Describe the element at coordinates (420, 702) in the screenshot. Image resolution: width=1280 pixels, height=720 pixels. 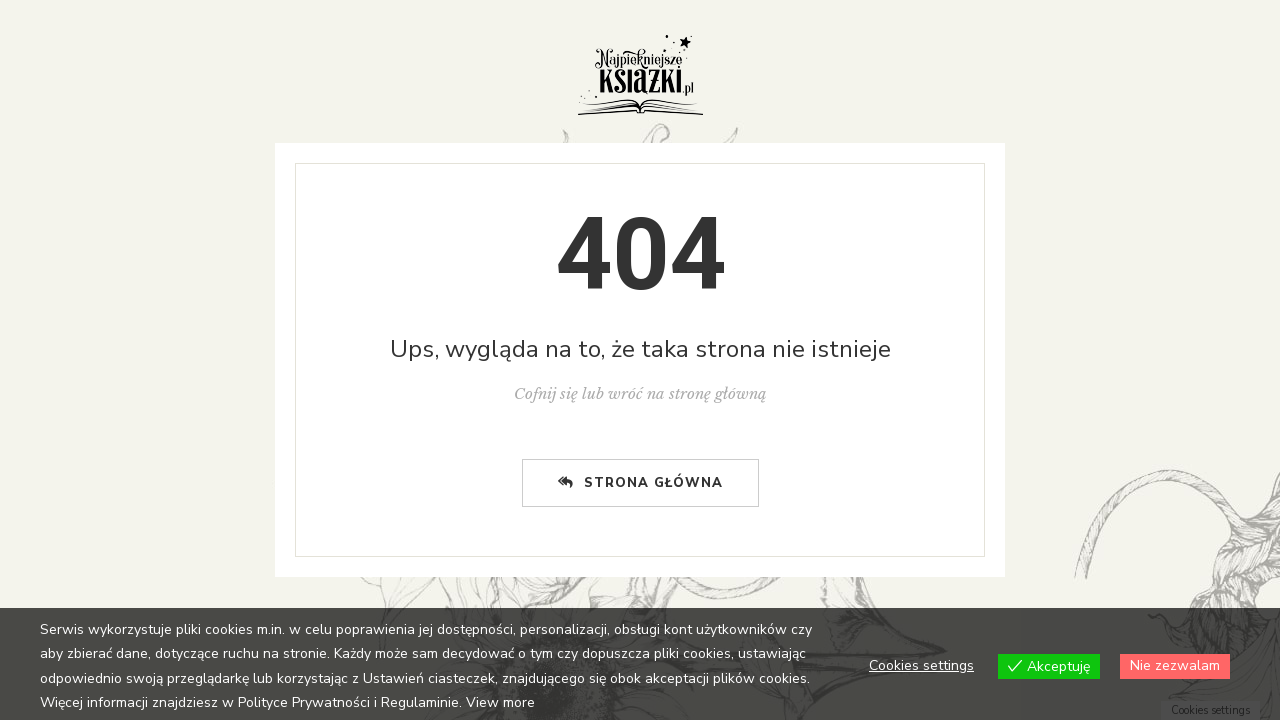
I see `Regulaminie` at that location.